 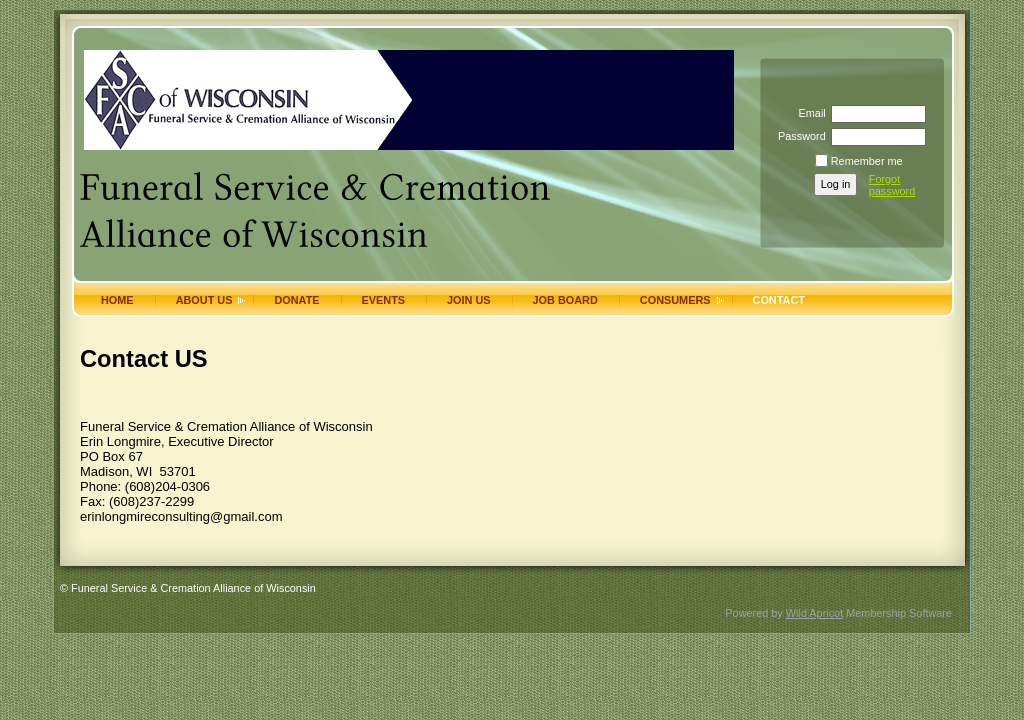 I want to click on Donate, so click(x=296, y=300).